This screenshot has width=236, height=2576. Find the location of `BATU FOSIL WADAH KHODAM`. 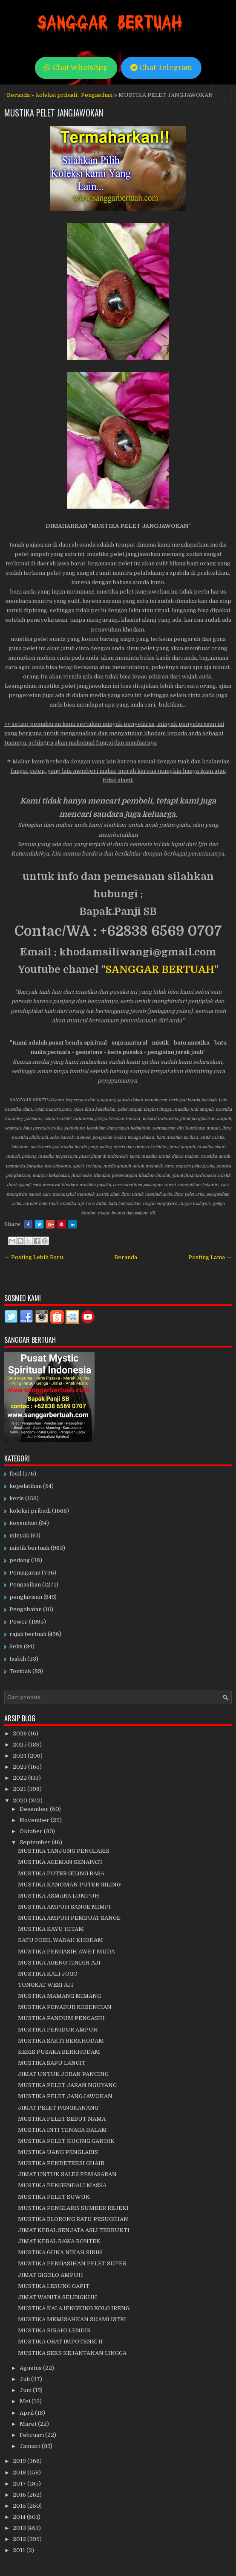

BATU FOSIL WADAH KHODAM is located at coordinates (60, 1940).